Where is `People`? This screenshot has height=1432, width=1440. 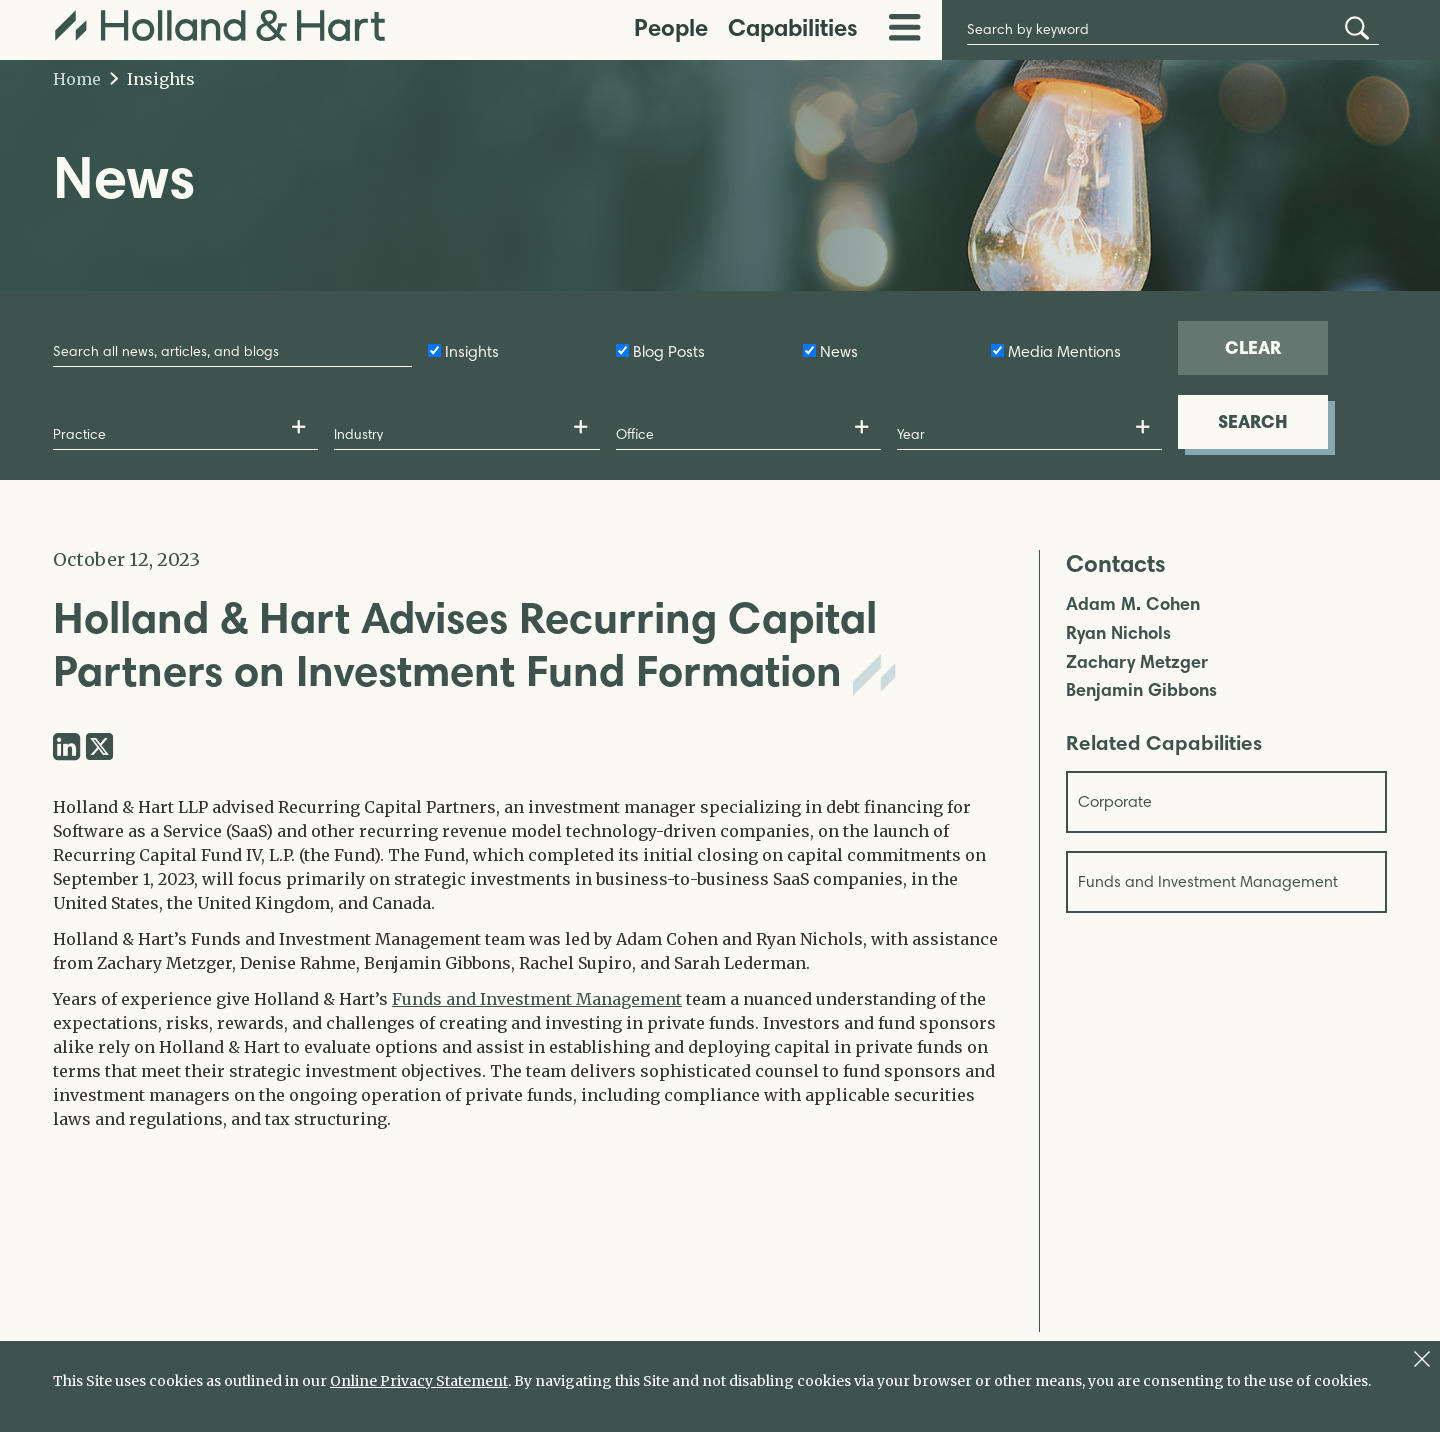
People is located at coordinates (671, 27).